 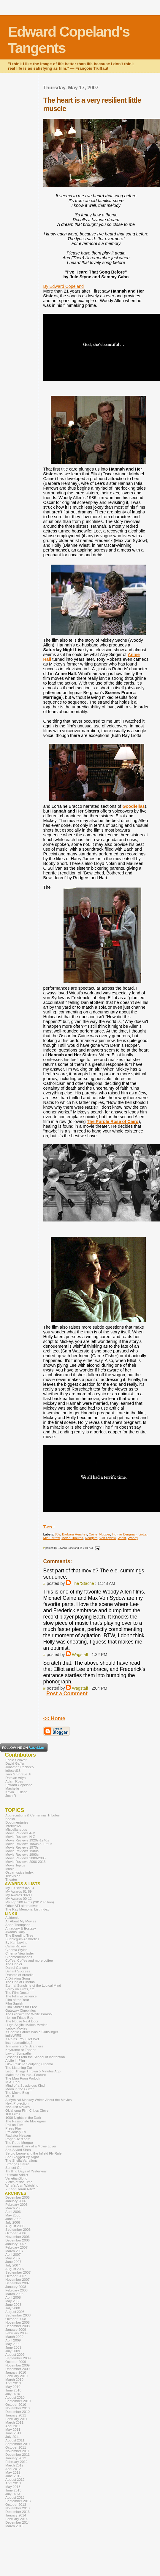 What do you see at coordinates (20, 1921) in the screenshot?
I see `All About My Movies` at bounding box center [20, 1921].